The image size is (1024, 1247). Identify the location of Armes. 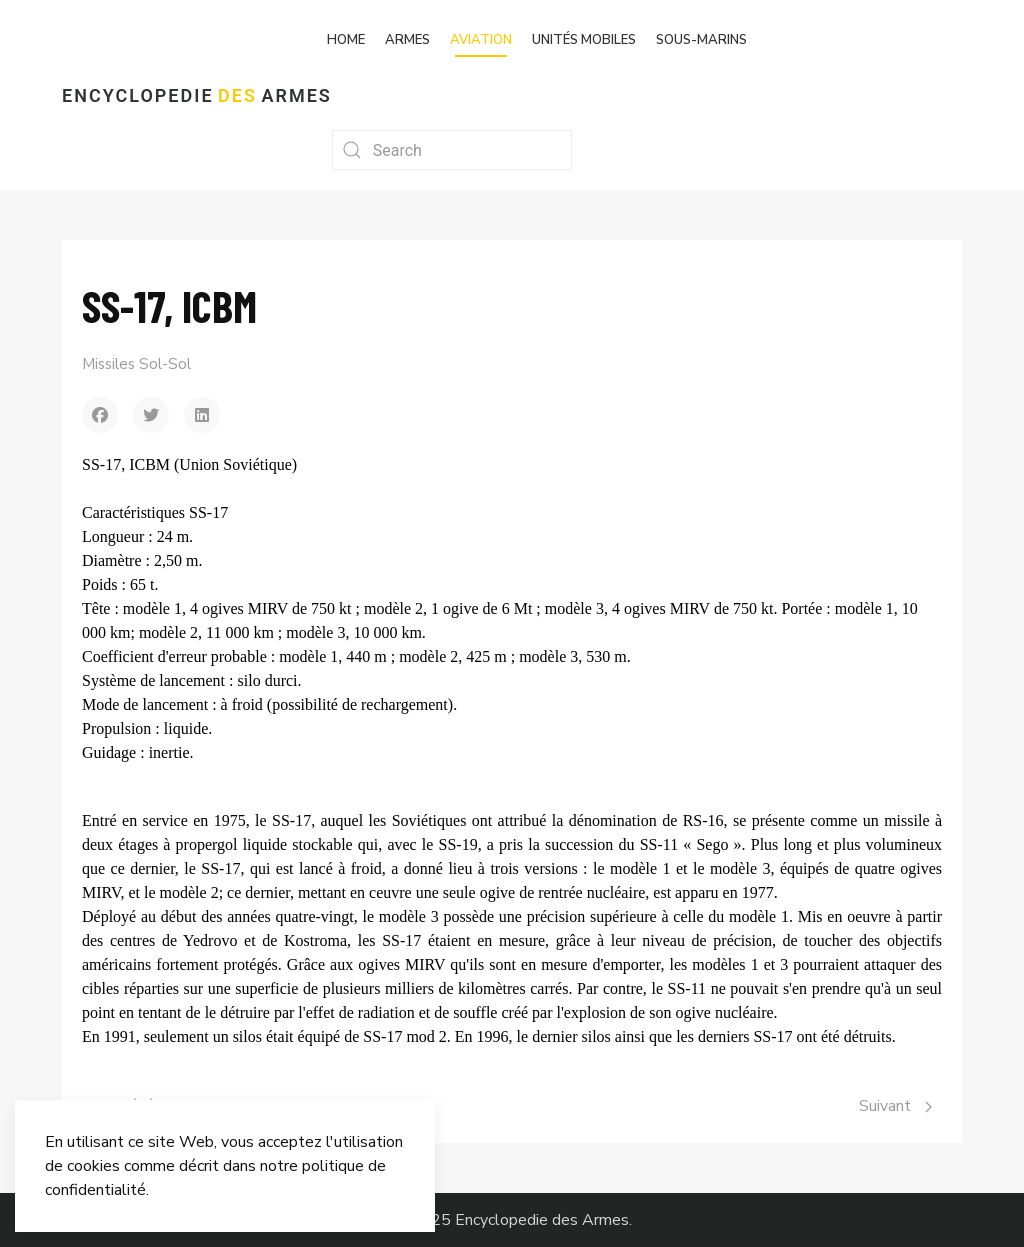
(407, 40).